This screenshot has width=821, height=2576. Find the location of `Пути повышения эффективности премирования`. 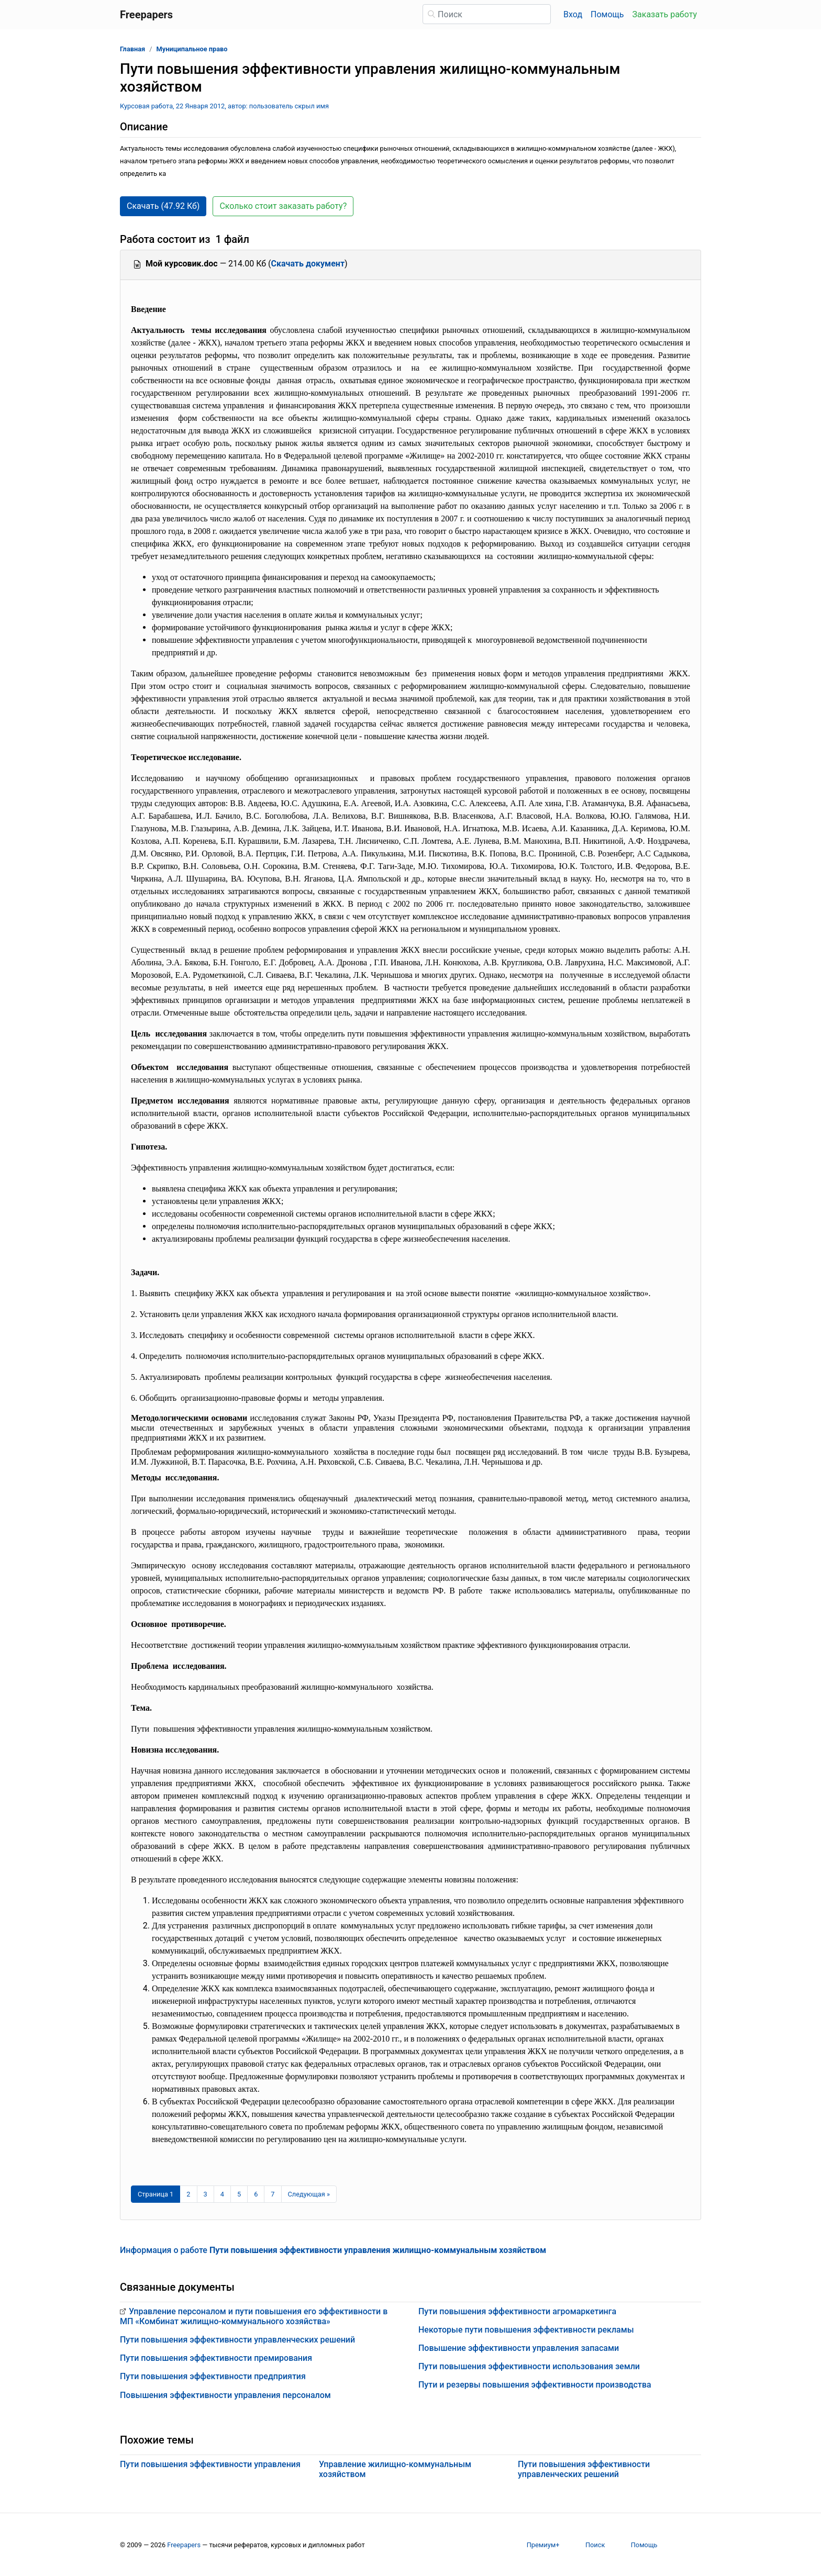

Пути повышения эффективности премирования is located at coordinates (216, 2358).